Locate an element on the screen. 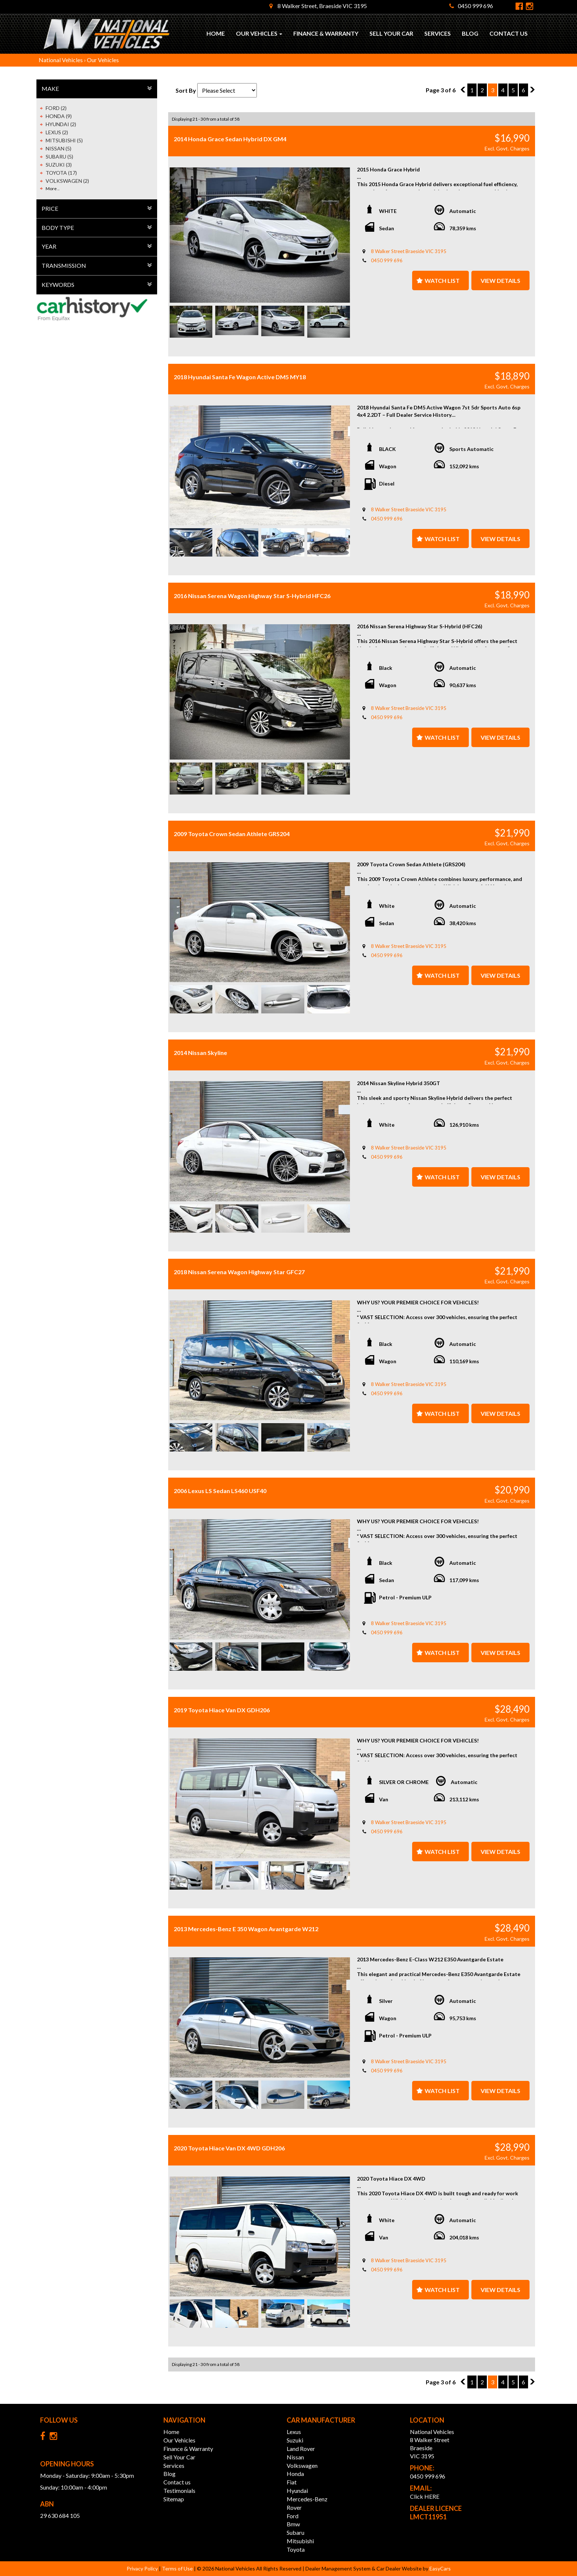 This screenshot has width=577, height=2576. 2014 Honda Grace Sedan Hybrid DX GM4 is located at coordinates (230, 138).